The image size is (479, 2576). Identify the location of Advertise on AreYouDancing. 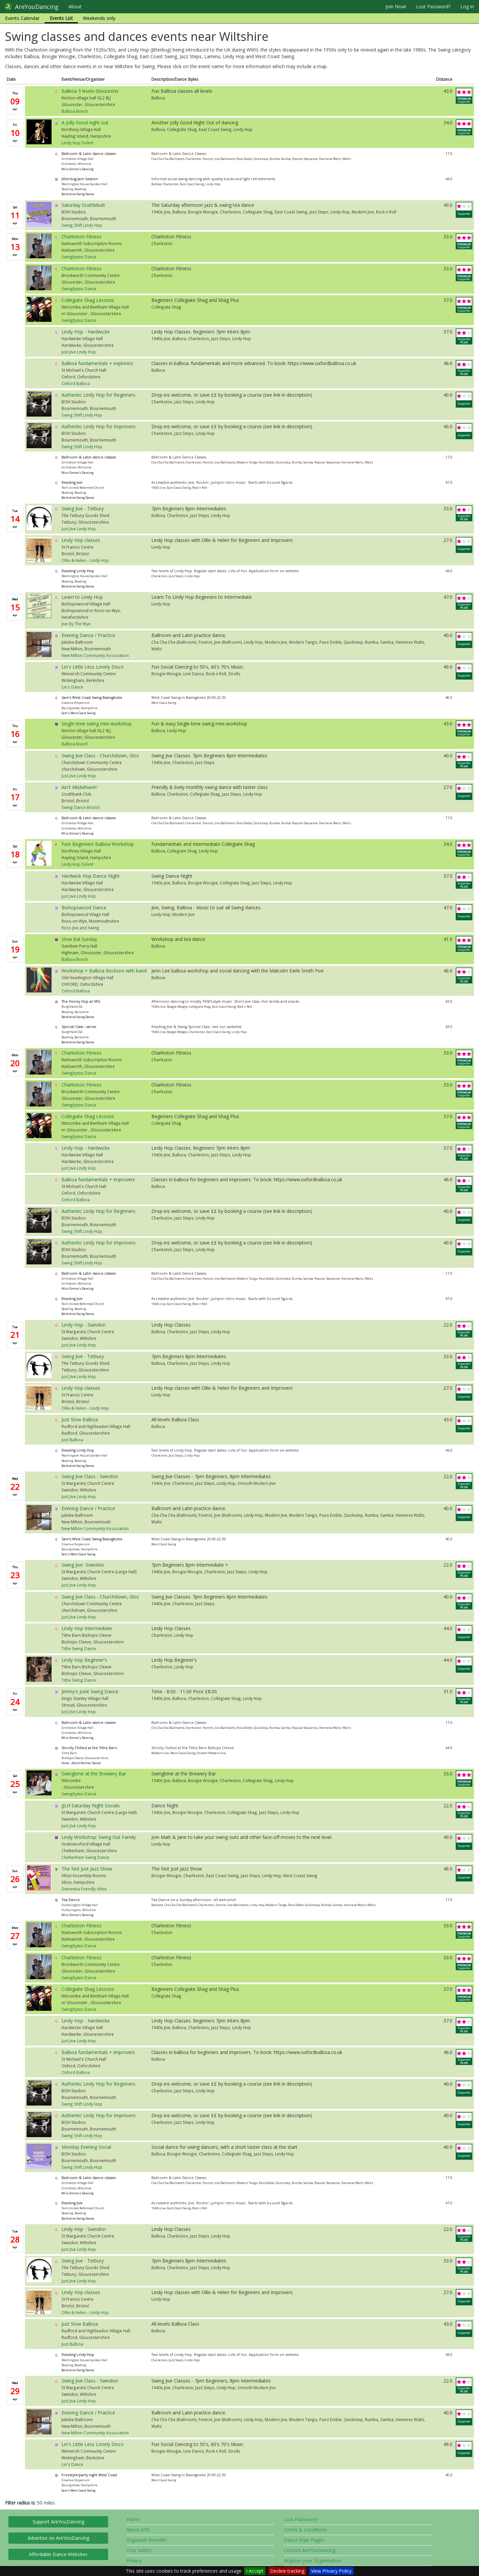
(58, 2538).